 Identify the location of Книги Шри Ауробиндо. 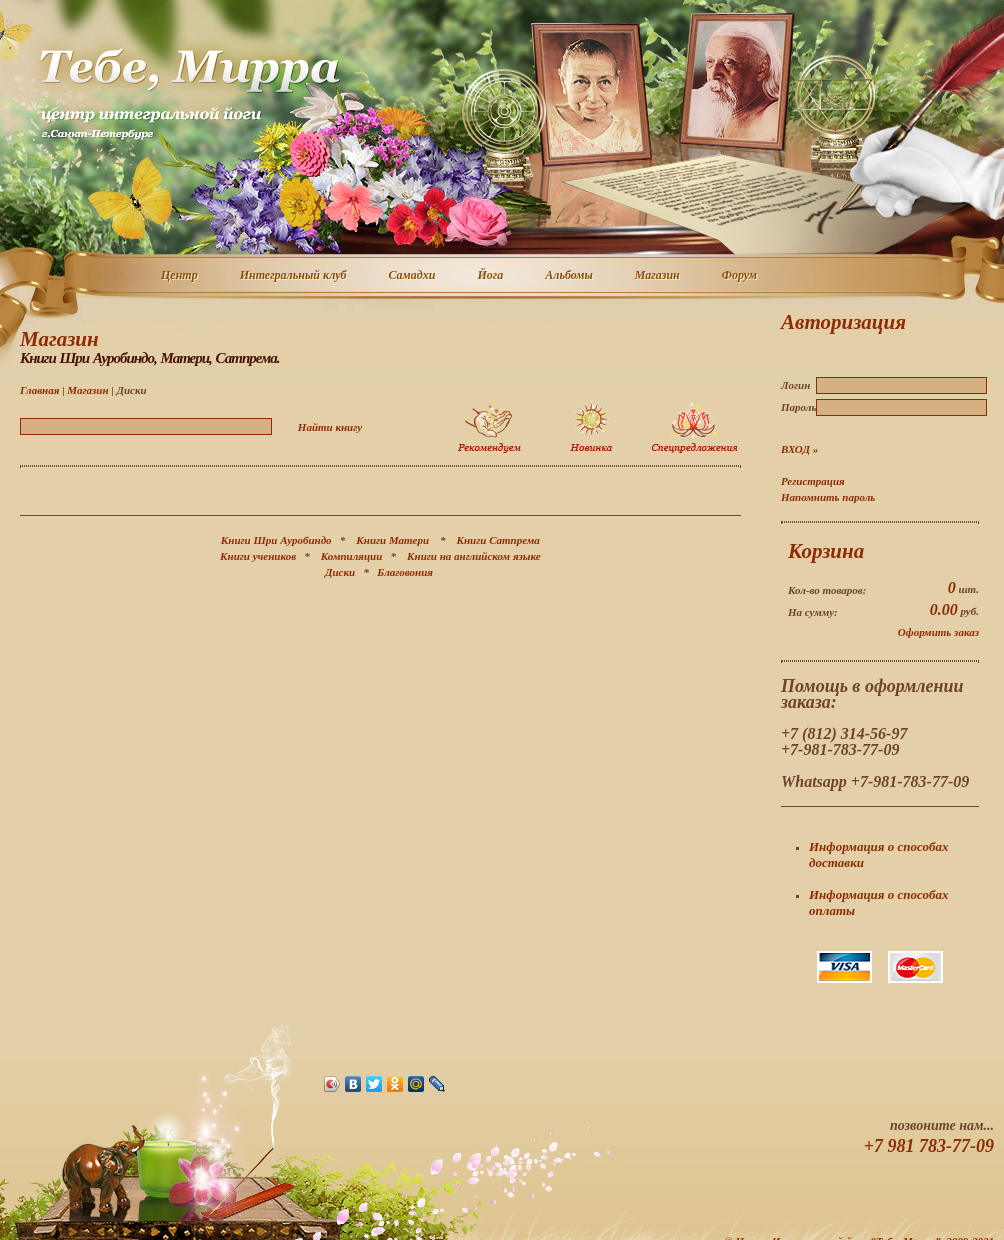
(276, 540).